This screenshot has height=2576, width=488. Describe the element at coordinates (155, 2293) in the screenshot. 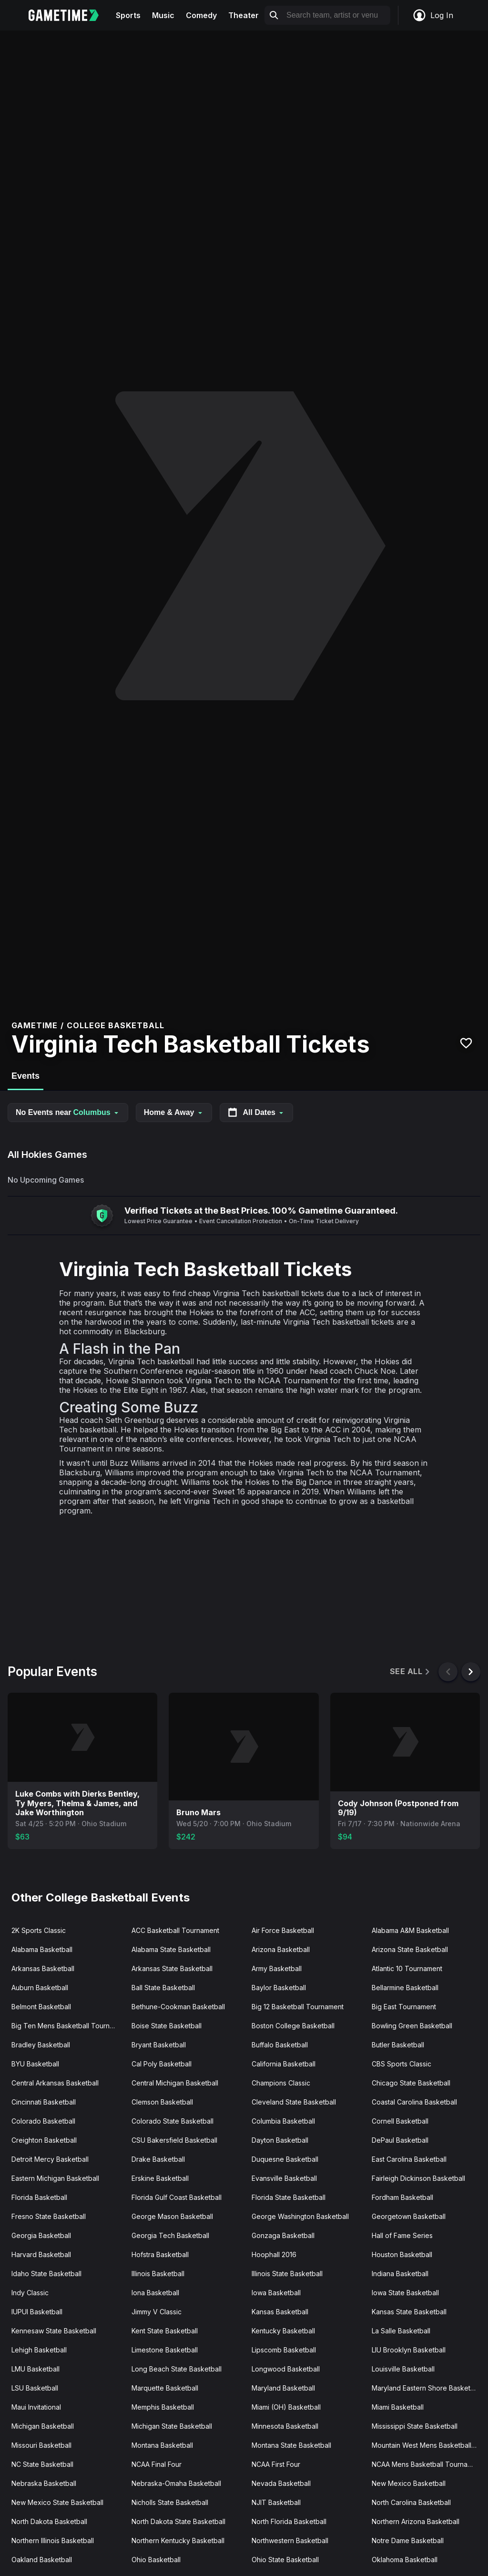

I see `Iona Basketball` at that location.